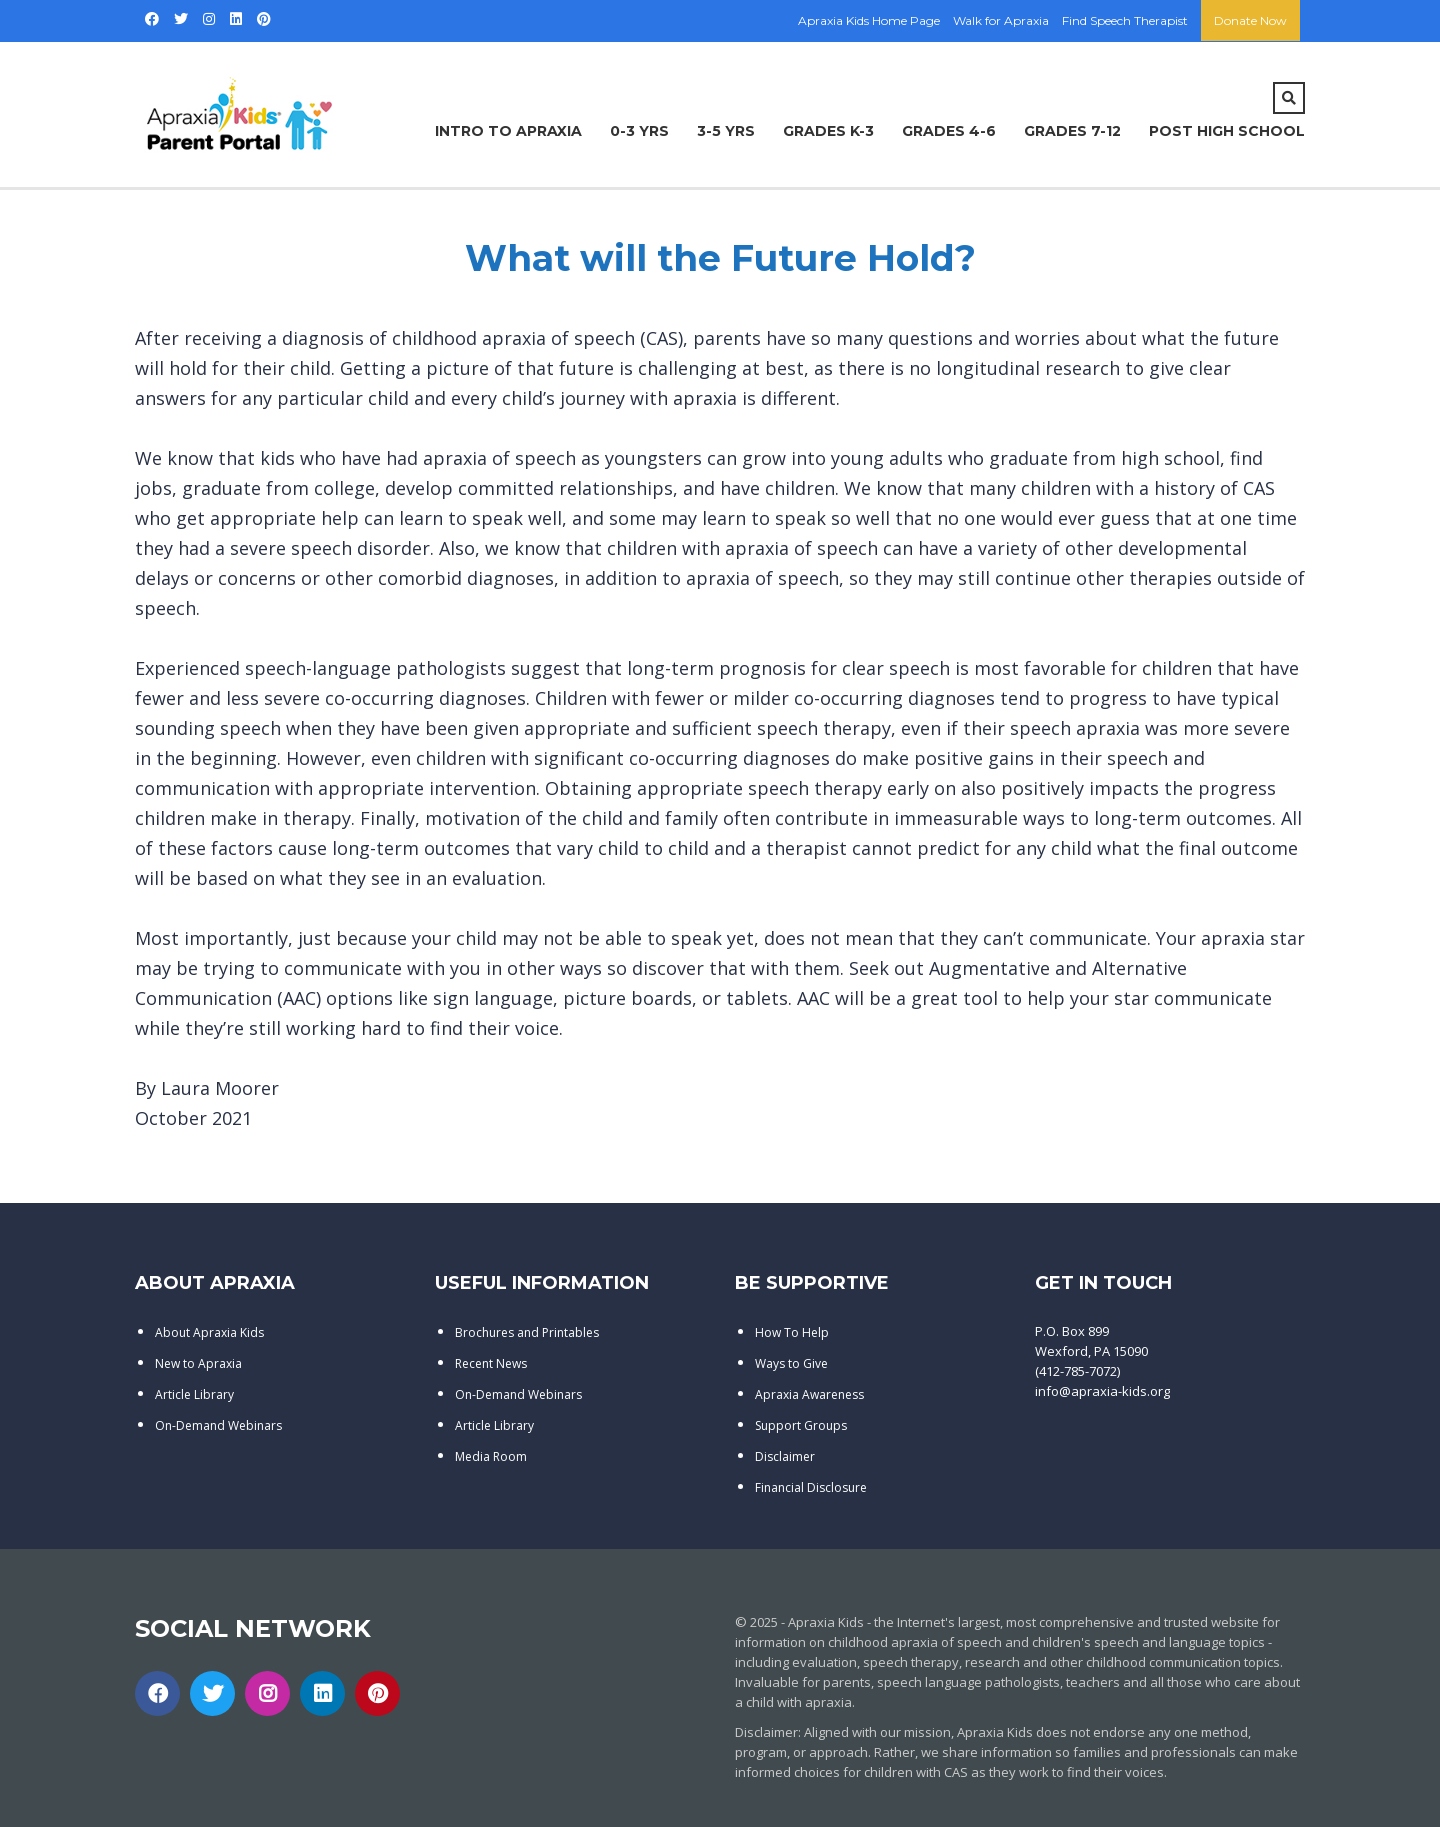 Image resolution: width=1440 pixels, height=1827 pixels. What do you see at coordinates (491, 1363) in the screenshot?
I see `Recent News` at bounding box center [491, 1363].